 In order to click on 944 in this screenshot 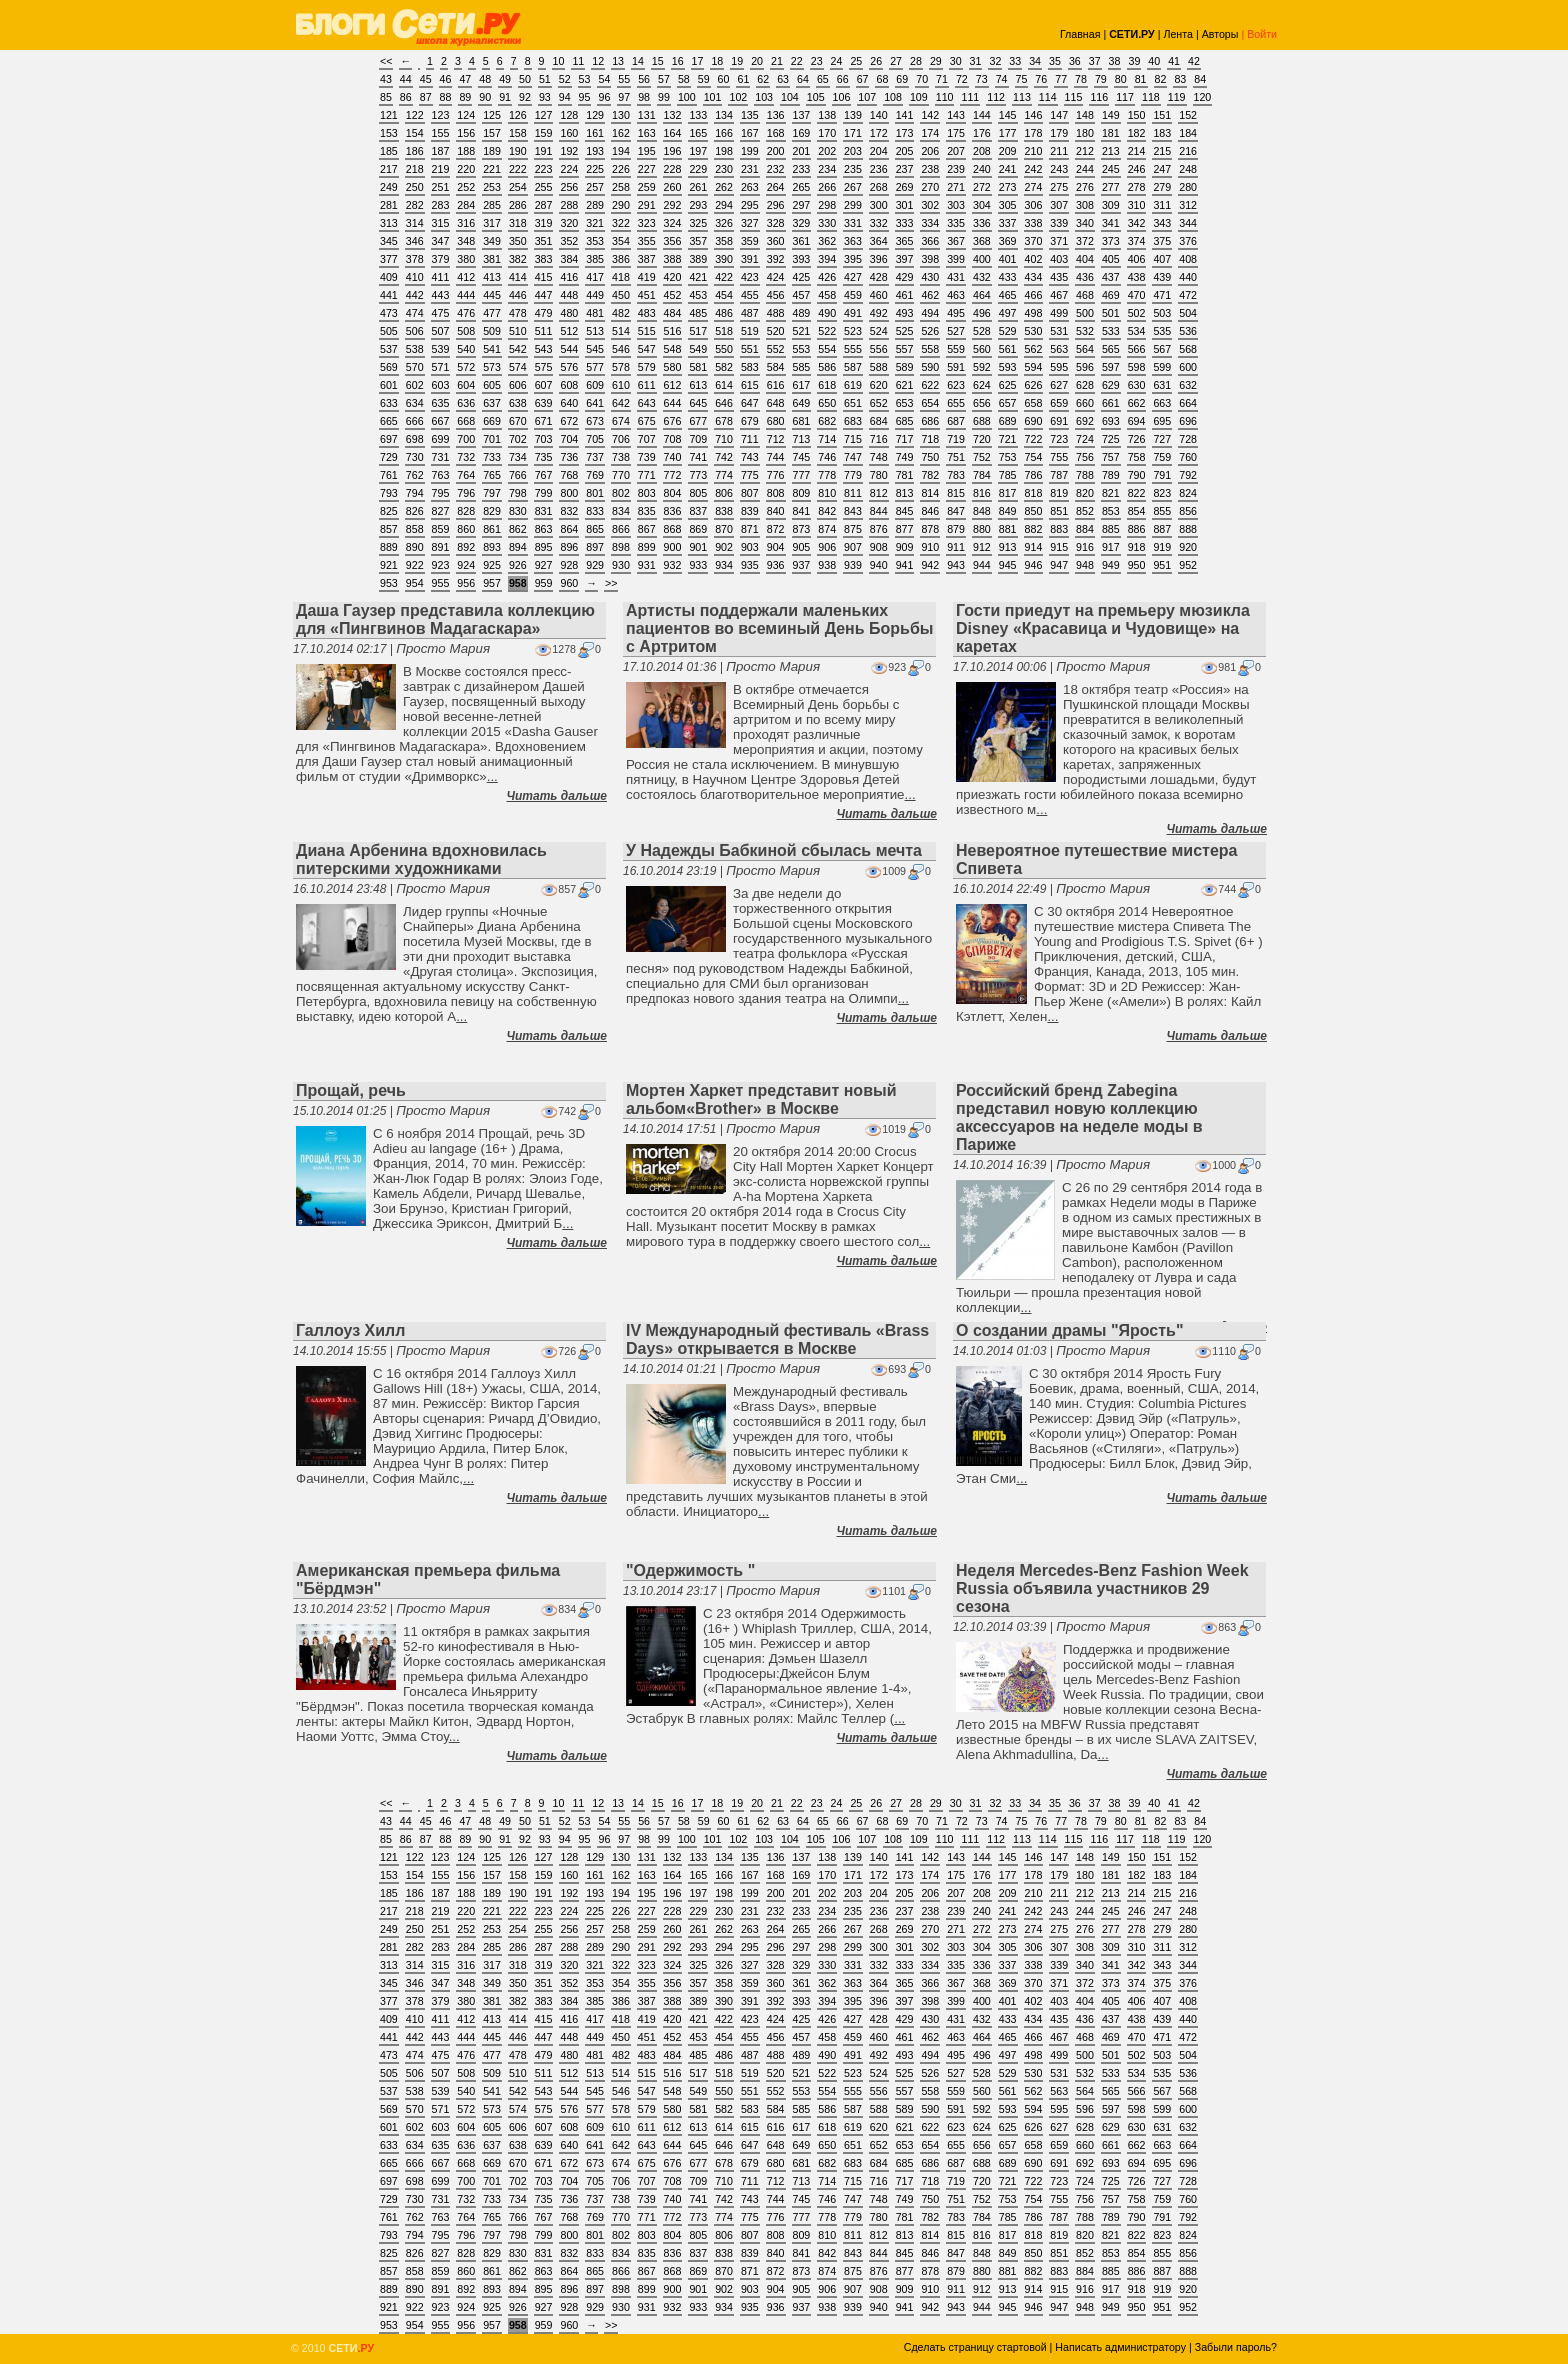, I will do `click(982, 565)`.